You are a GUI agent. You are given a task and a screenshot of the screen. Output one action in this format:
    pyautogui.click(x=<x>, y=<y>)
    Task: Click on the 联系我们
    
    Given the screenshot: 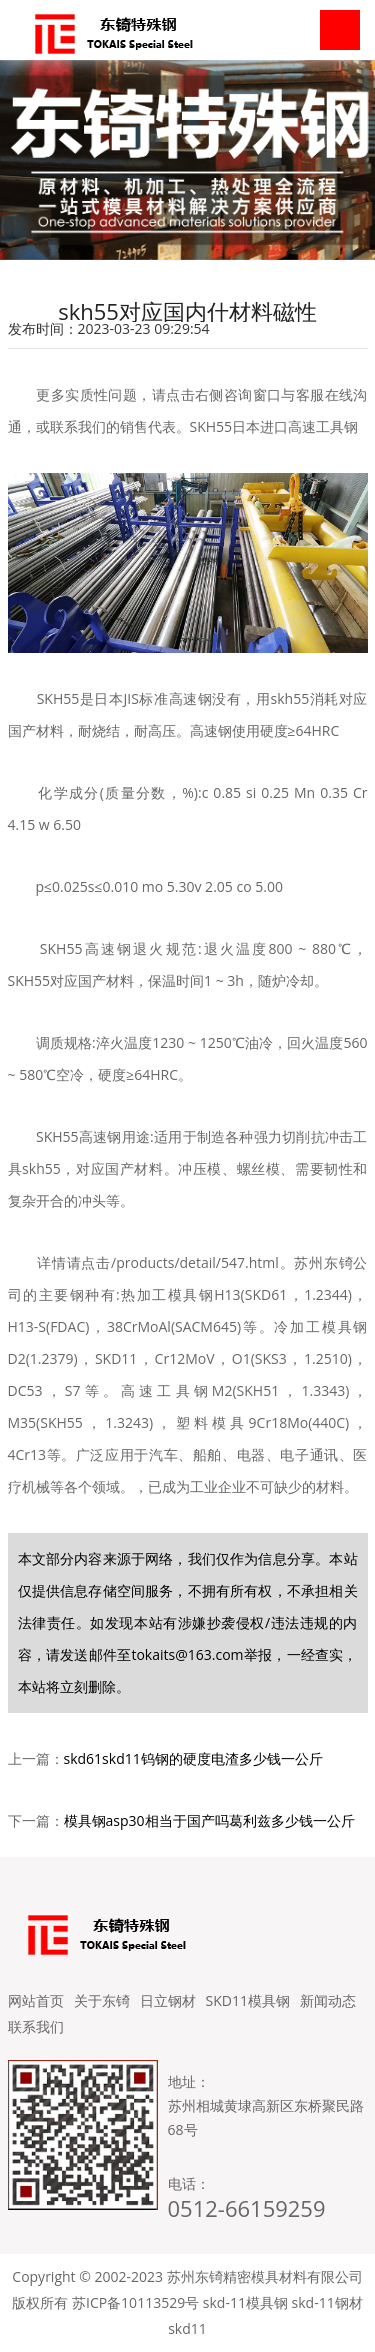 What is the action you would take?
    pyautogui.click(x=36, y=2026)
    